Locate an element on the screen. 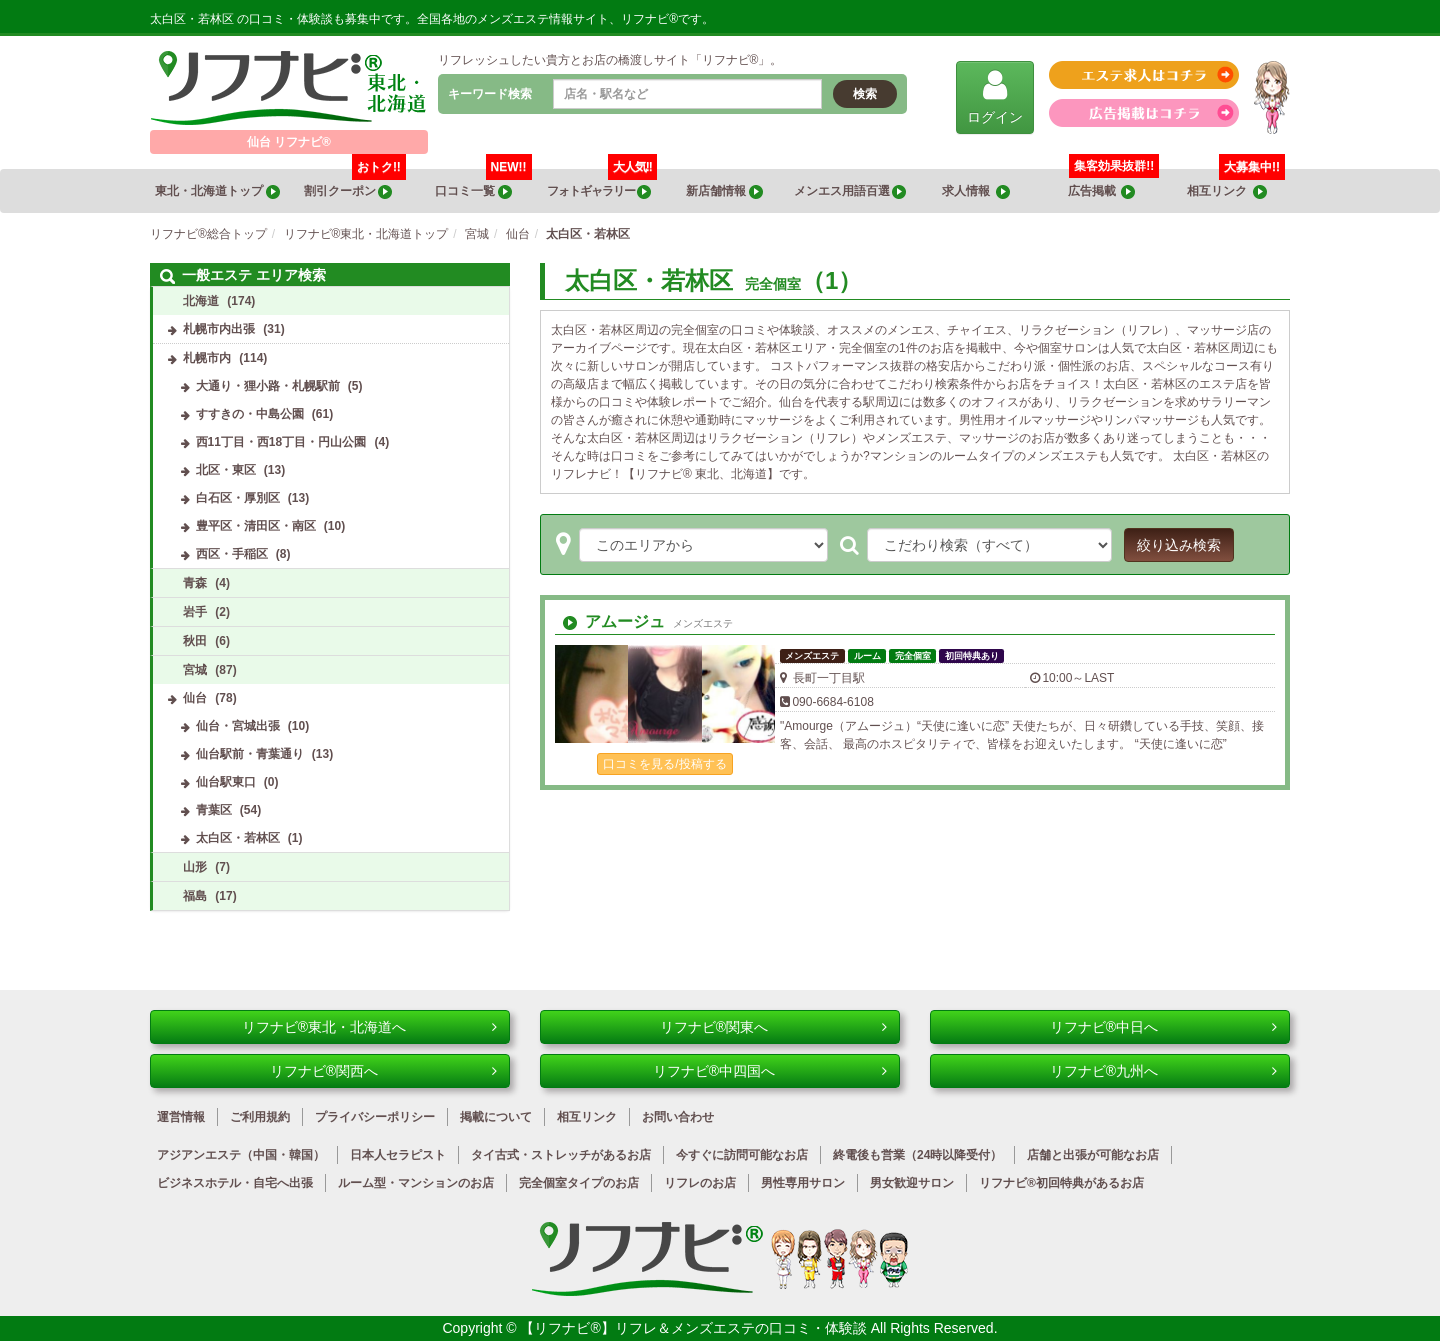 The height and width of the screenshot is (1341, 1440). 札幌市内出張 is located at coordinates (219, 329).